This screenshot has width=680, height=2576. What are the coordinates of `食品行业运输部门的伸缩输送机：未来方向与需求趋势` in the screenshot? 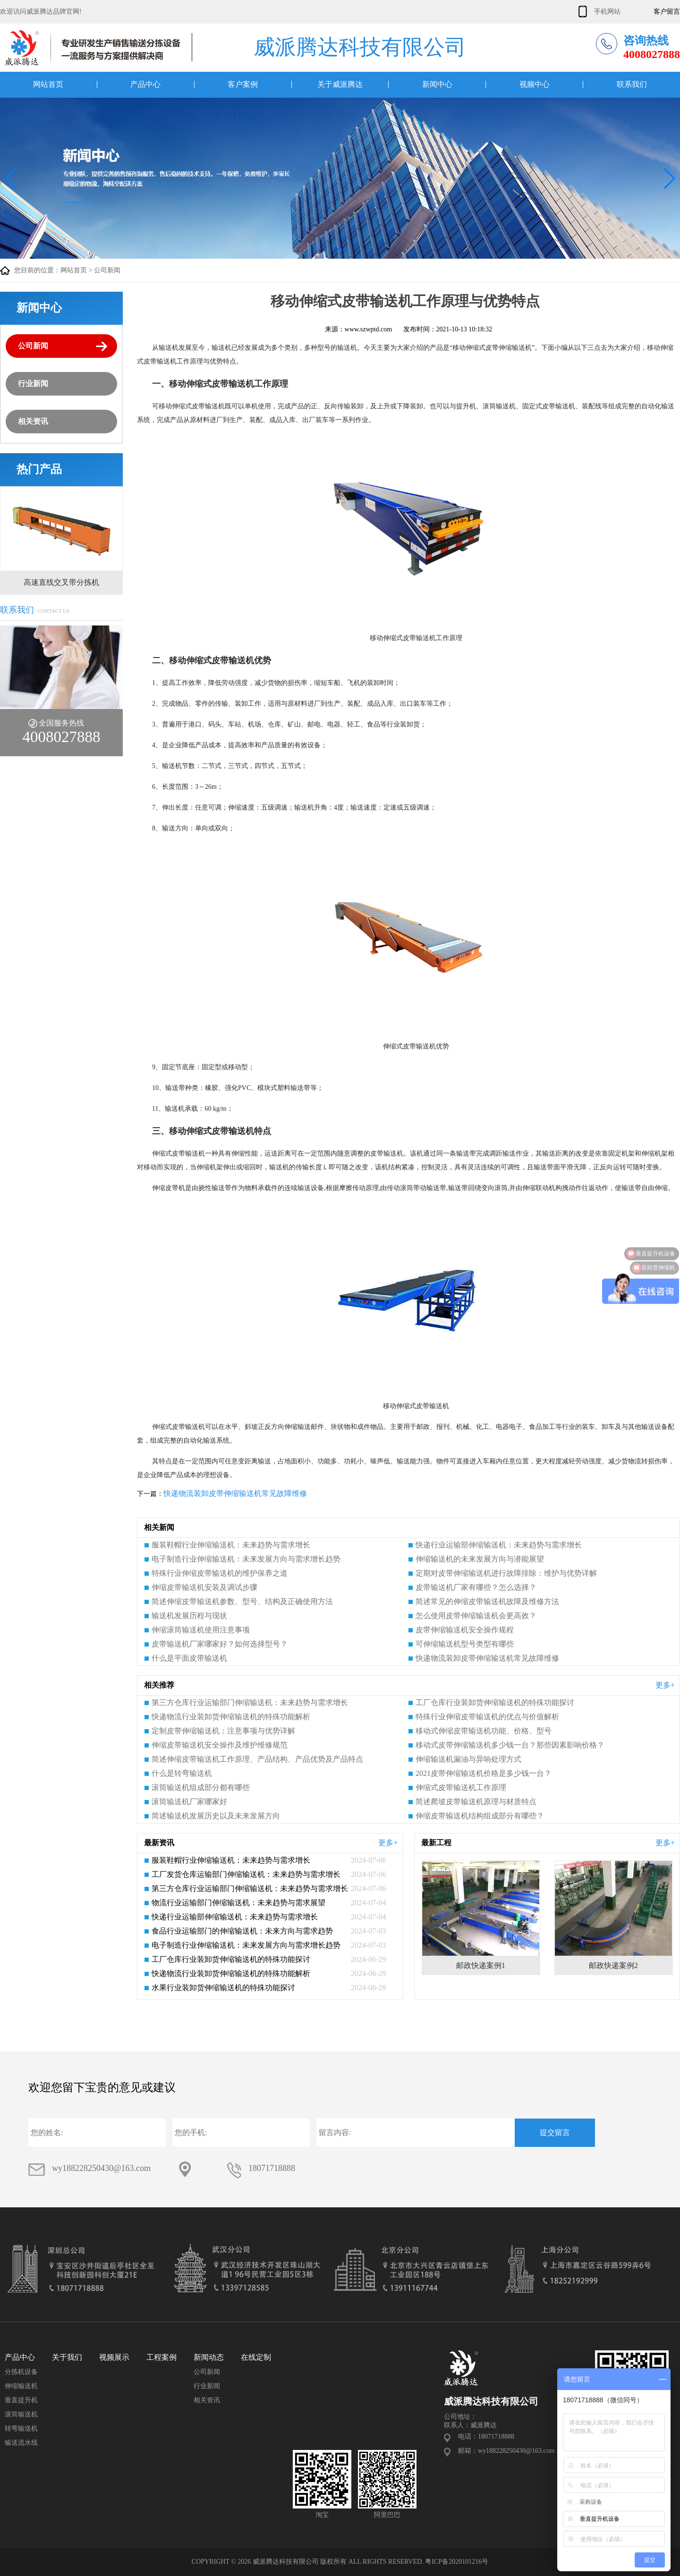 It's located at (242, 1931).